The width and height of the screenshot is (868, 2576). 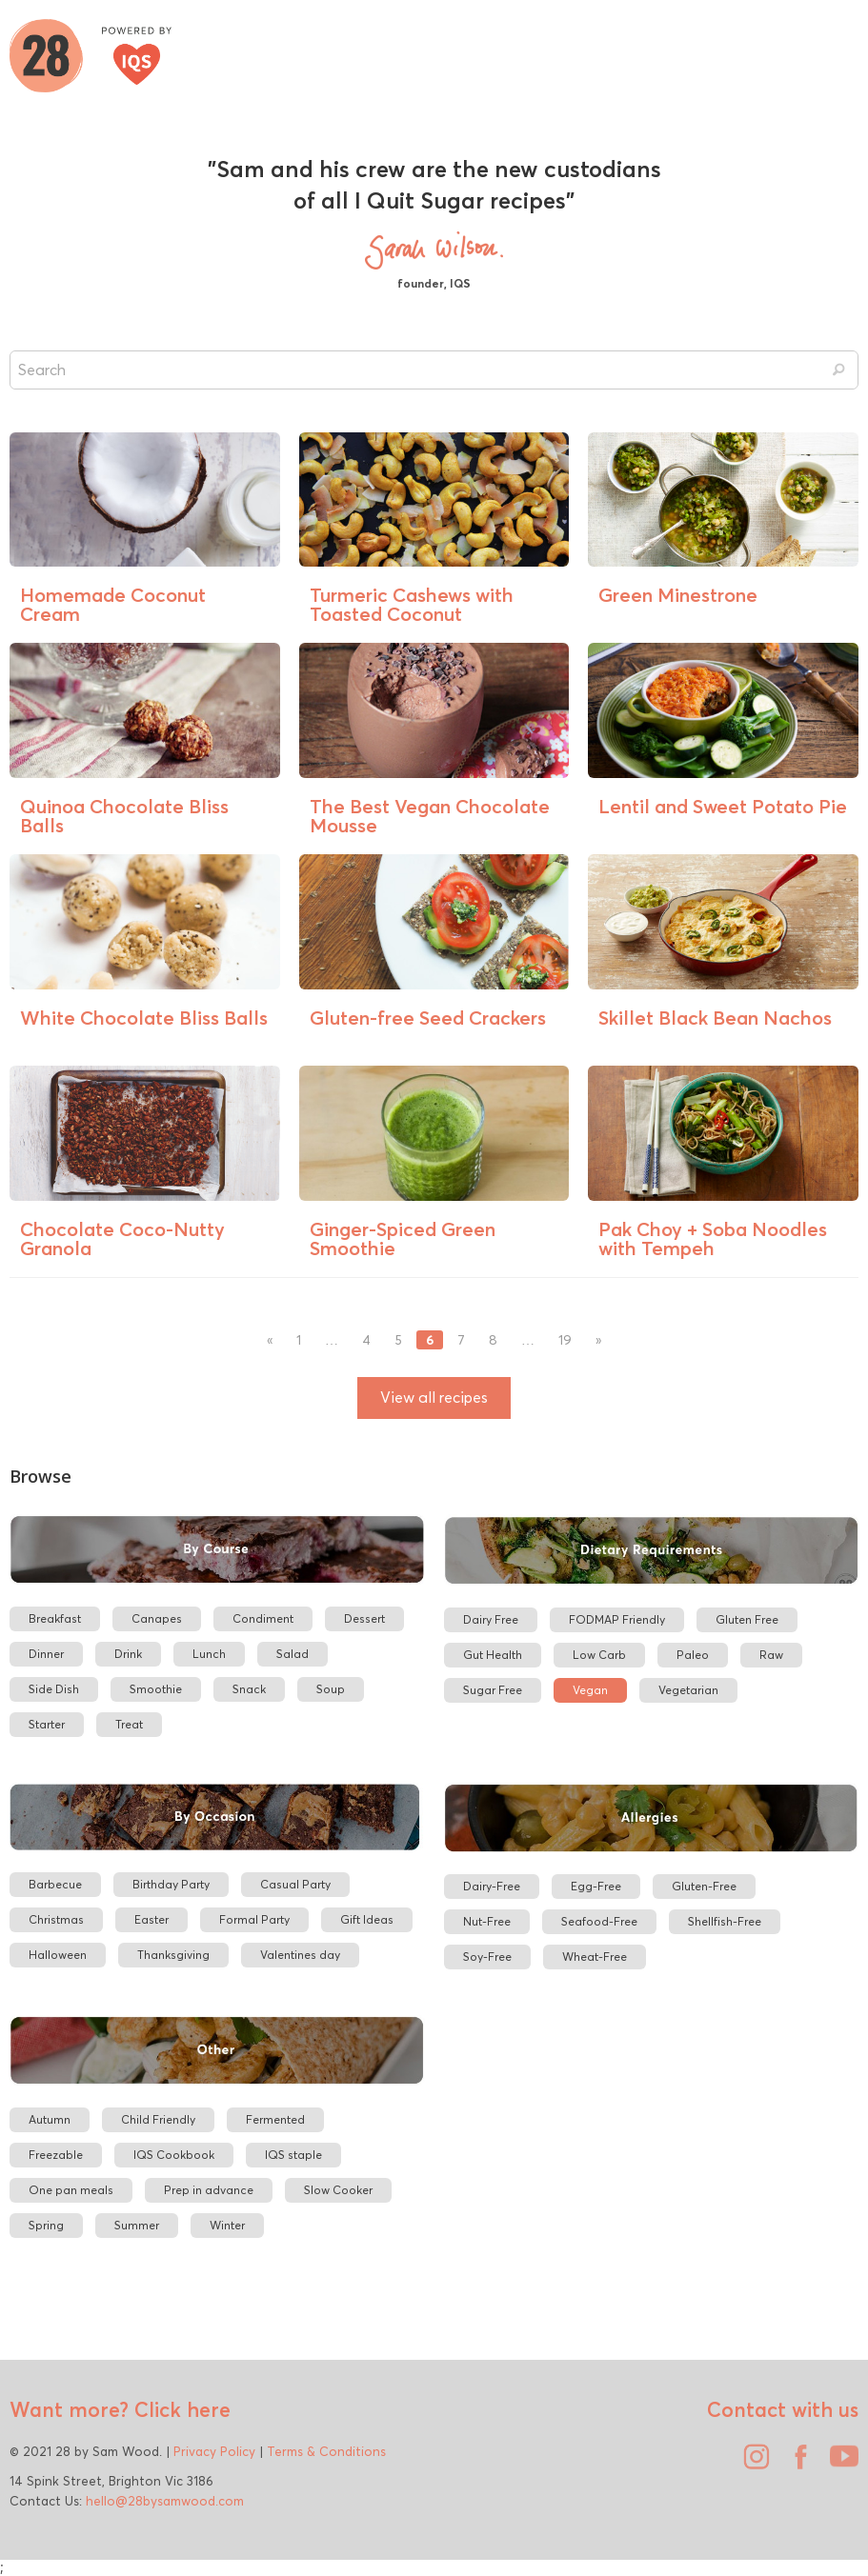 I want to click on Salad, so click(x=292, y=1654).